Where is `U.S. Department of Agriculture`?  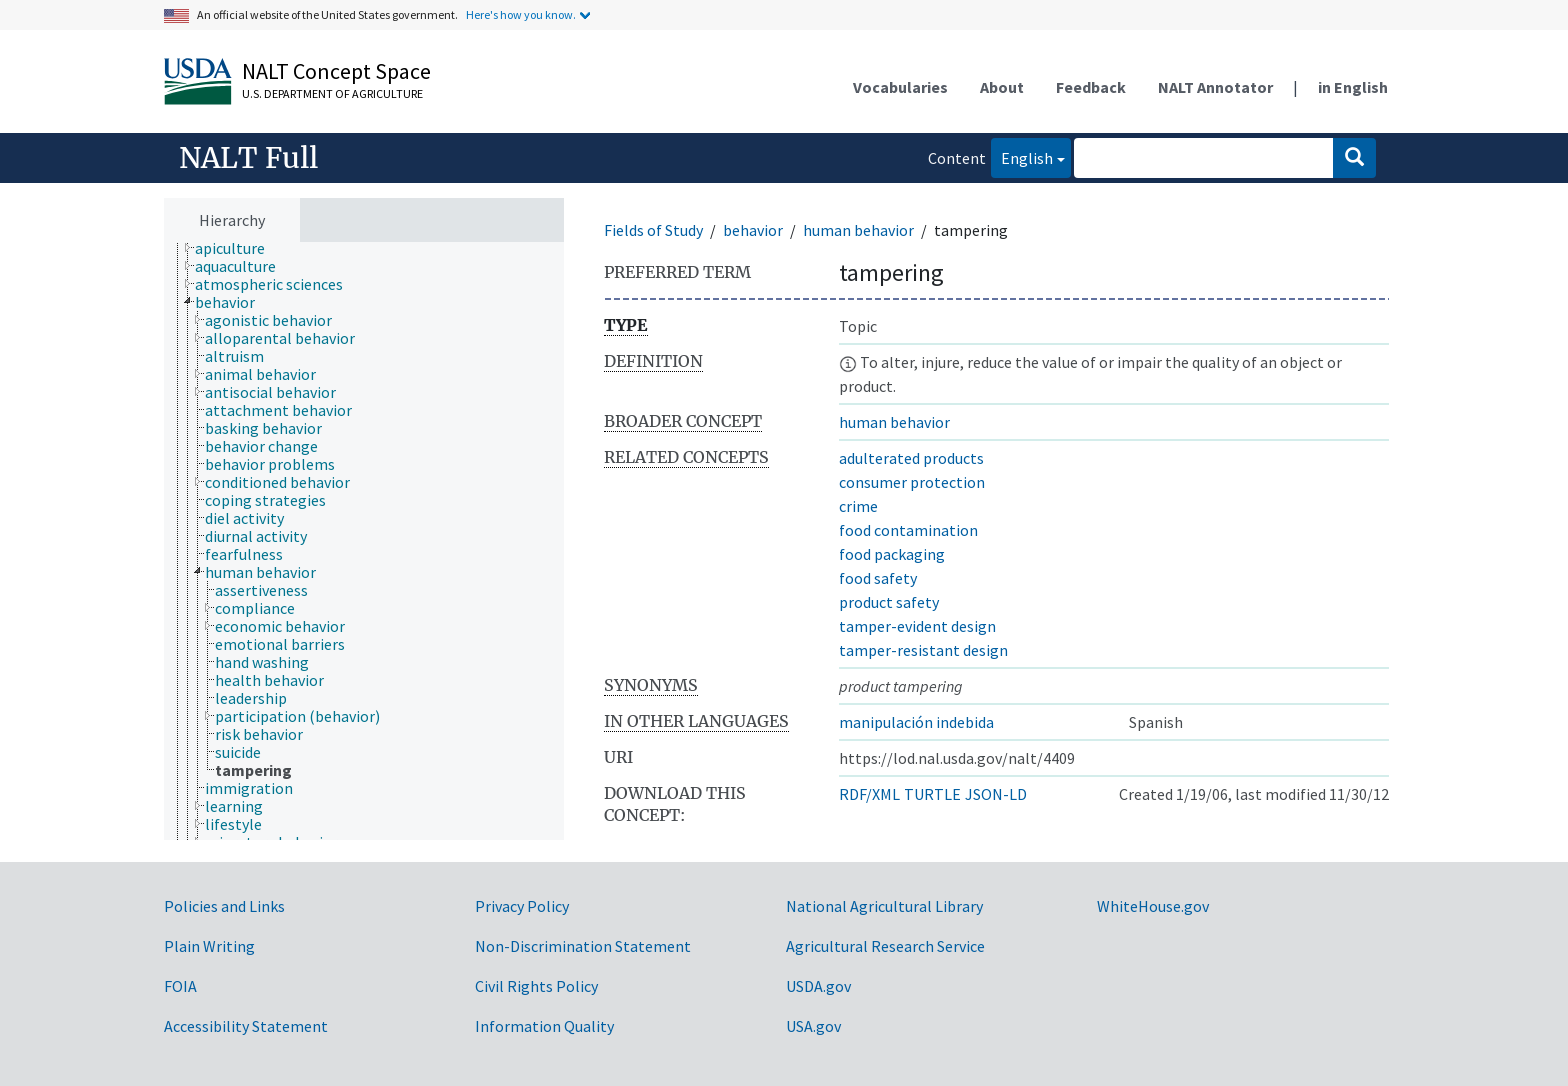 U.S. Department of Agriculture is located at coordinates (332, 93).